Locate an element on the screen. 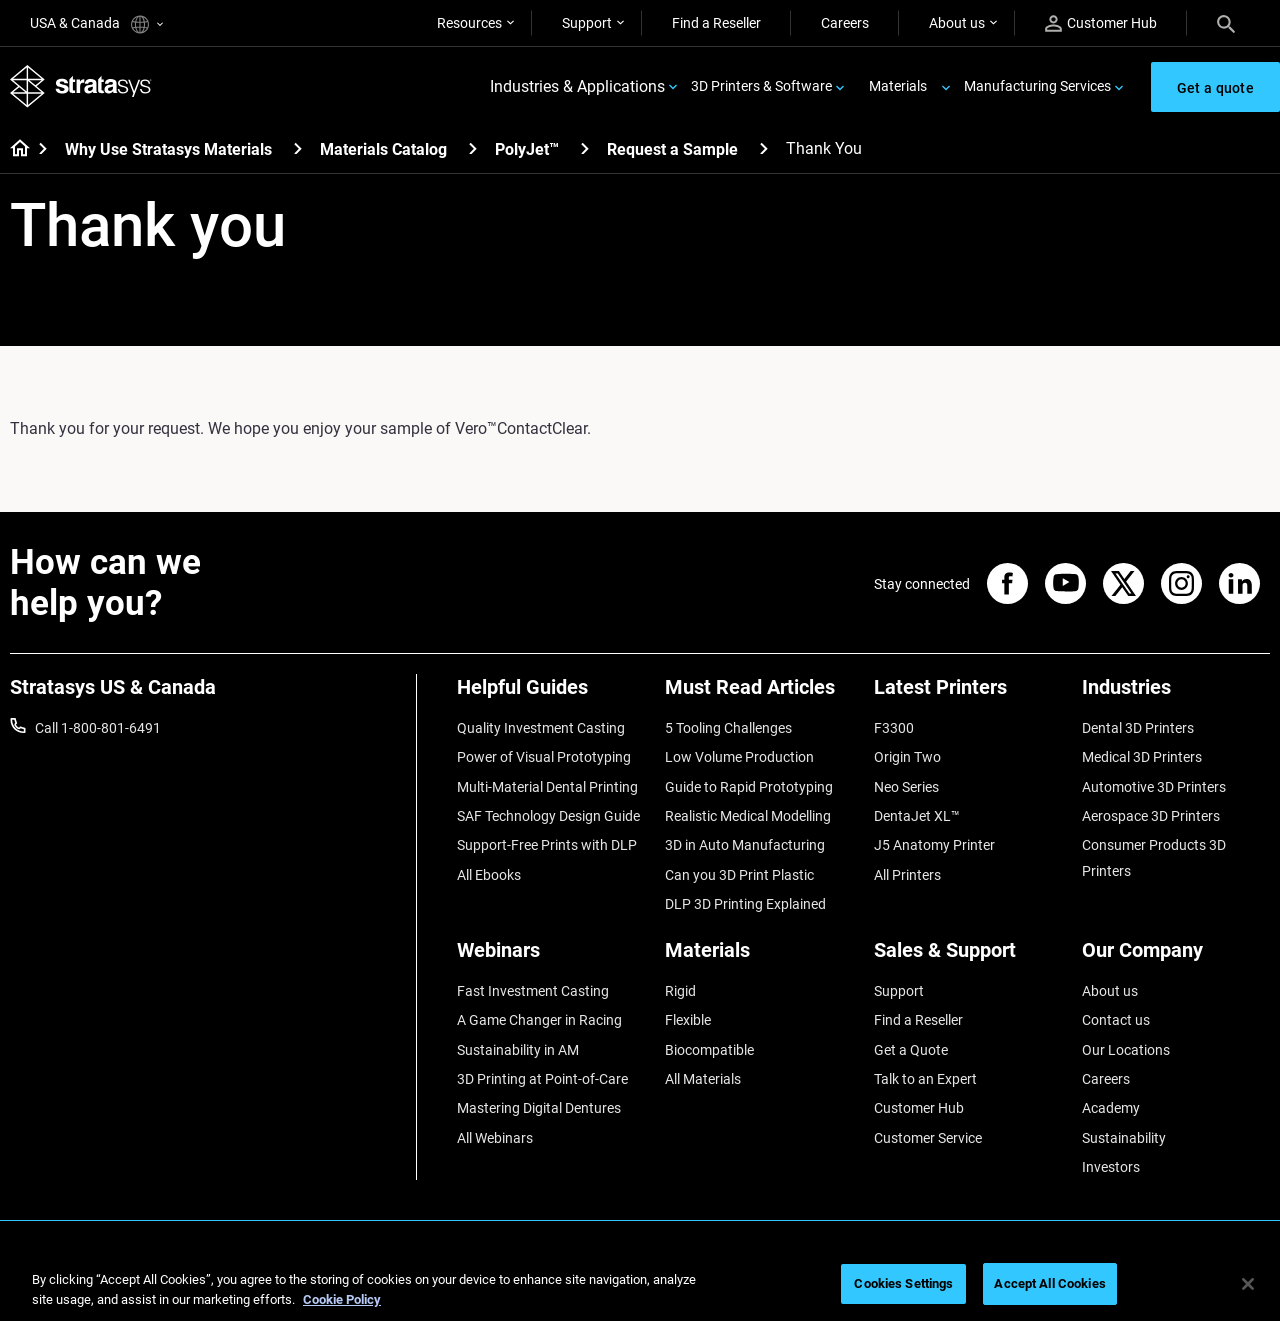 The image size is (1280, 1321). 3D Printing at Point-of-Care is located at coordinates (542, 1079).